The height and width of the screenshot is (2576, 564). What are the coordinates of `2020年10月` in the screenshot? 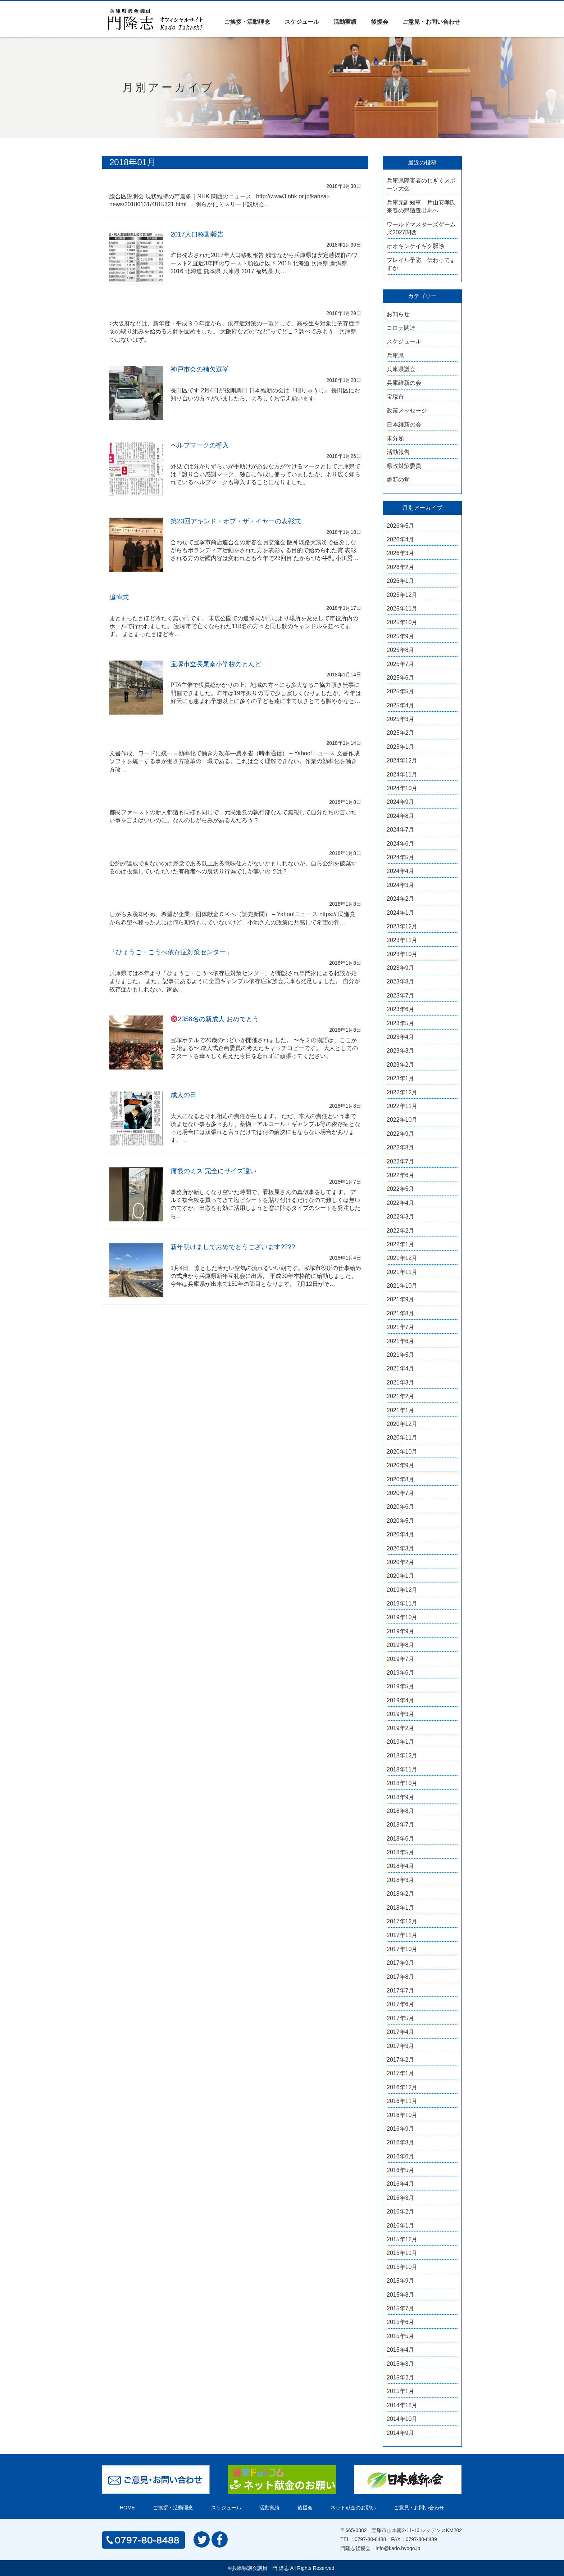 It's located at (402, 1452).